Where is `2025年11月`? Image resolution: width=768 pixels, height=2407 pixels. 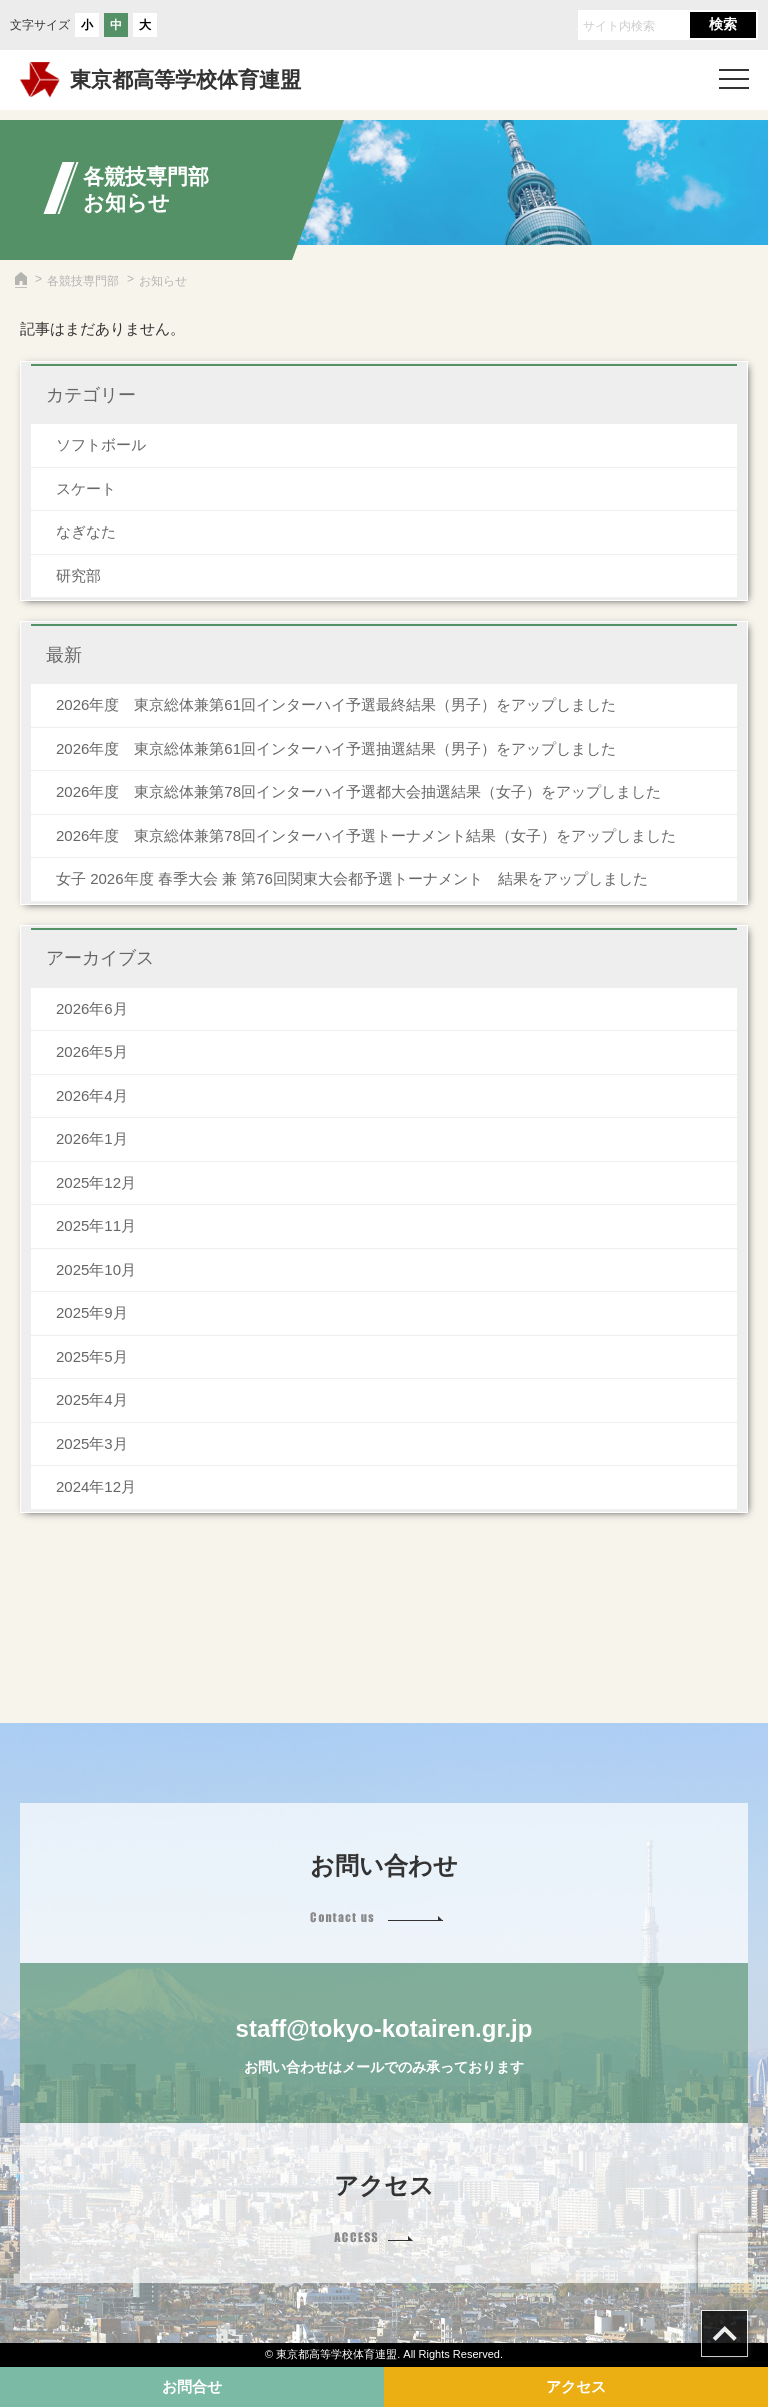 2025年11月 is located at coordinates (96, 1225).